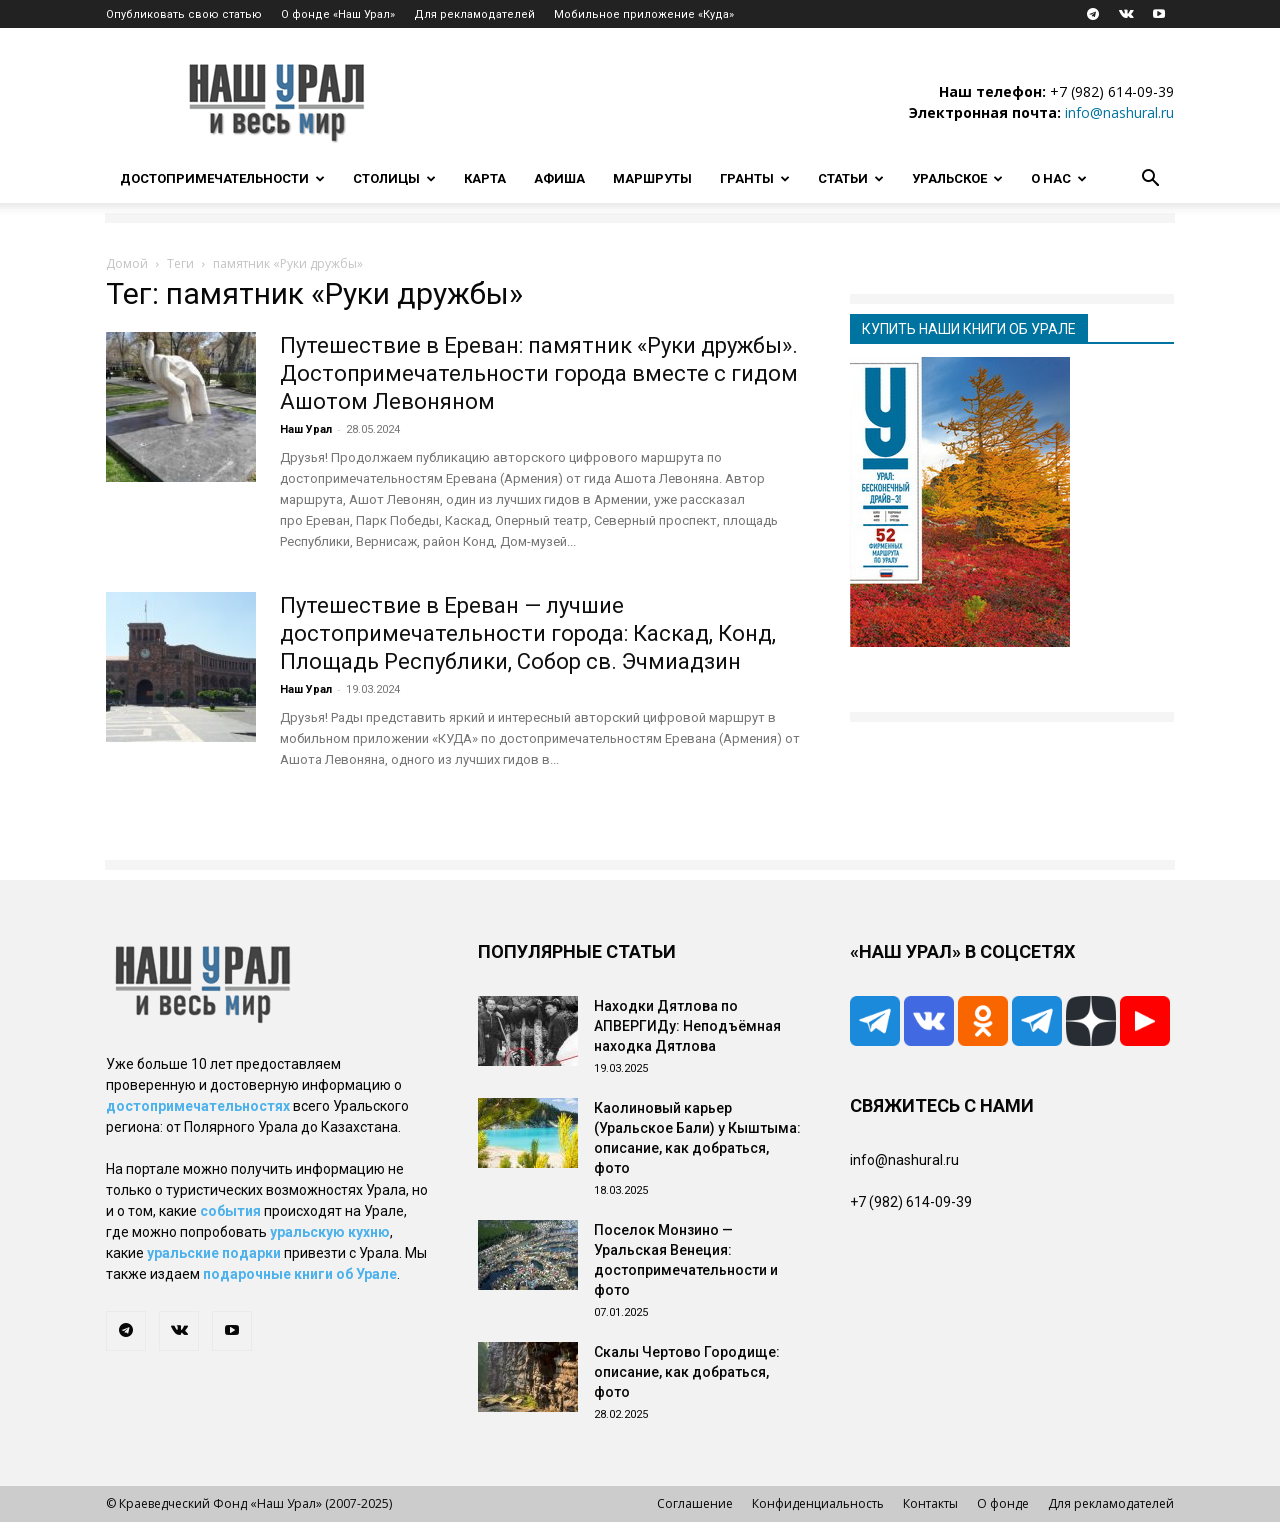 The image size is (1280, 1522). Describe the element at coordinates (528, 633) in the screenshot. I see `Путешествие в Ереван — лучшие достопримечательности города: Каскад, Конд, Площадь Республики, Собор св. Эчмиадзин` at that location.